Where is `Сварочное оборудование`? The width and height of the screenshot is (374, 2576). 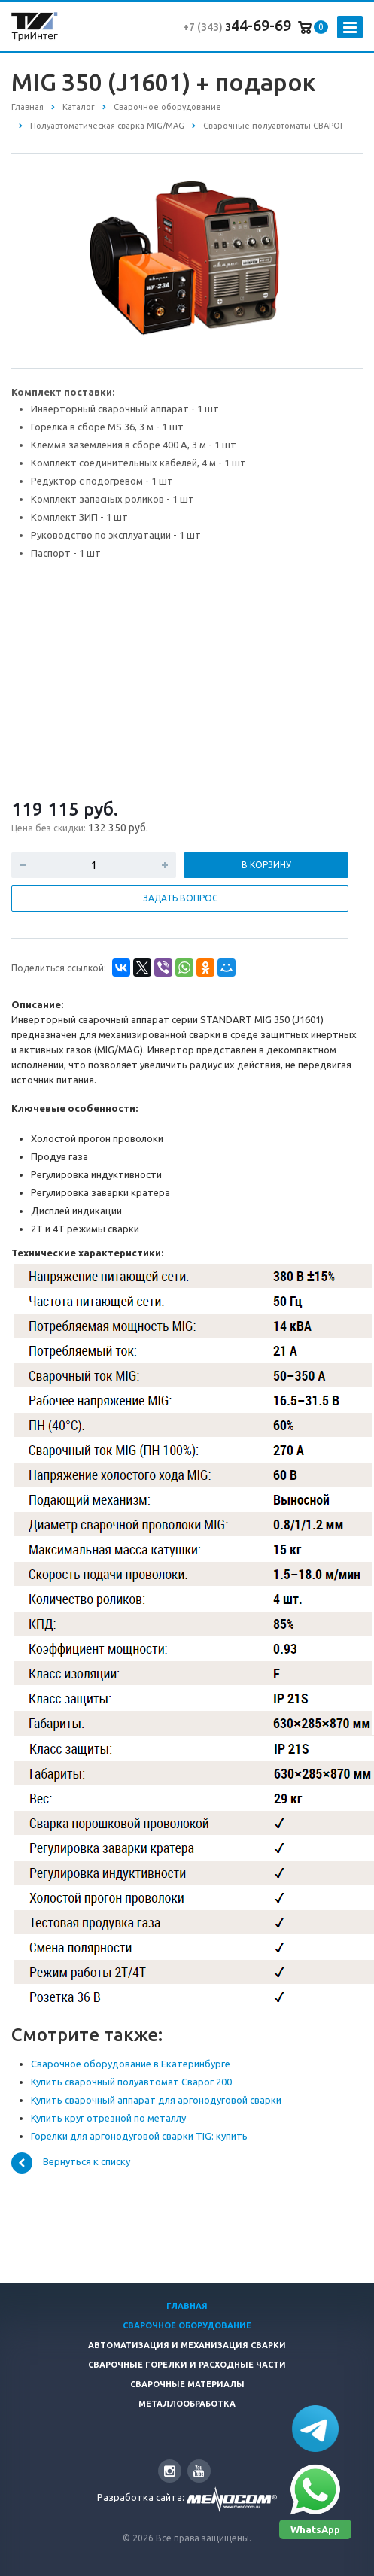
Сварочное оборудование is located at coordinates (187, 2325).